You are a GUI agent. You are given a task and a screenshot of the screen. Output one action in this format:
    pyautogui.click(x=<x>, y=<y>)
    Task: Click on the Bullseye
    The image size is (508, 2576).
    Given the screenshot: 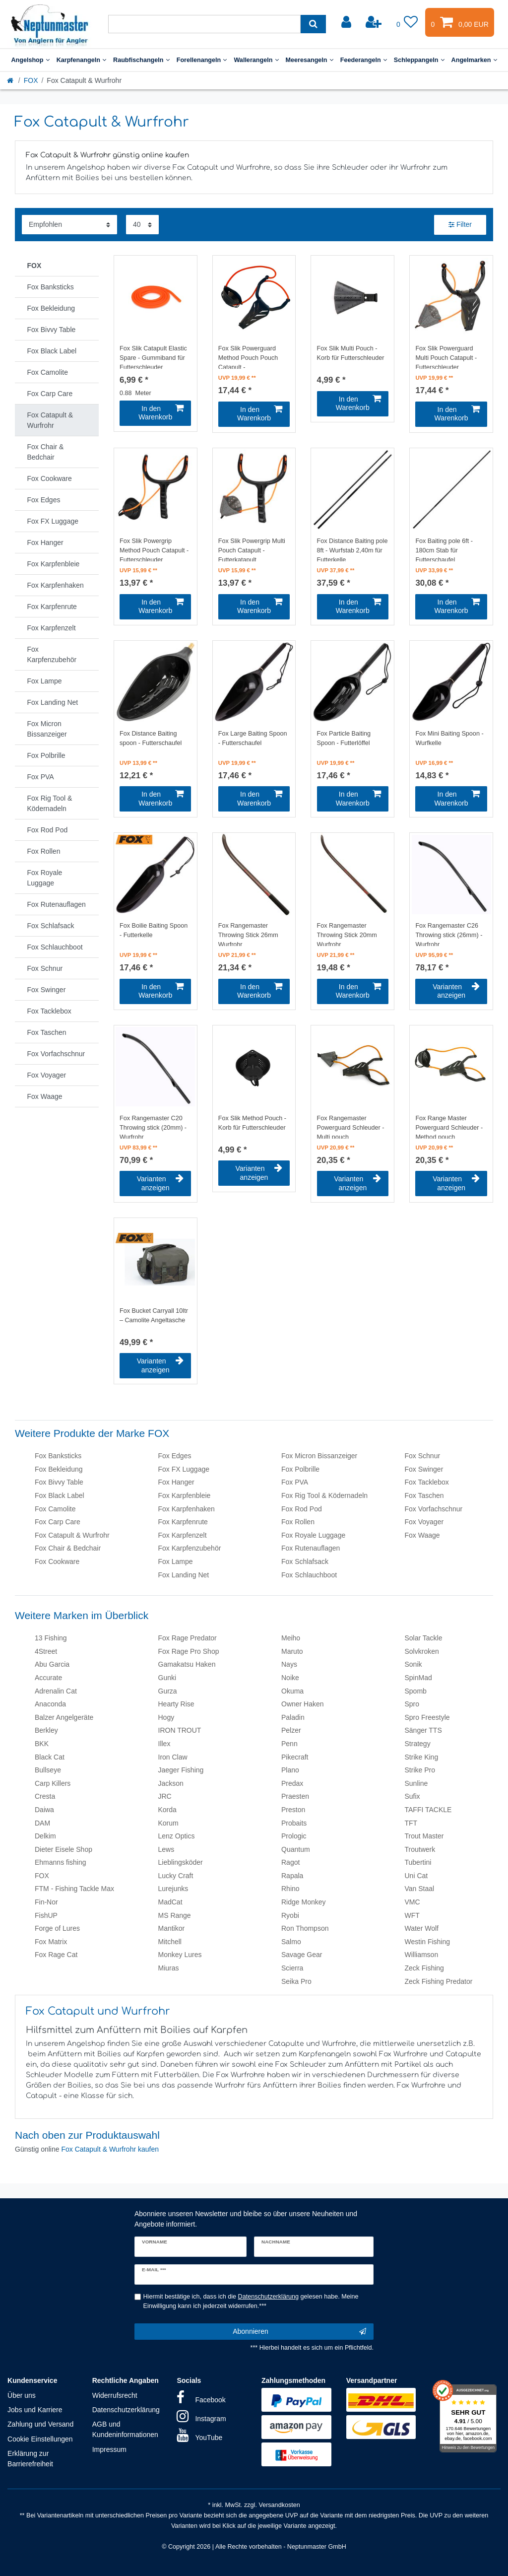 What is the action you would take?
    pyautogui.click(x=48, y=1770)
    